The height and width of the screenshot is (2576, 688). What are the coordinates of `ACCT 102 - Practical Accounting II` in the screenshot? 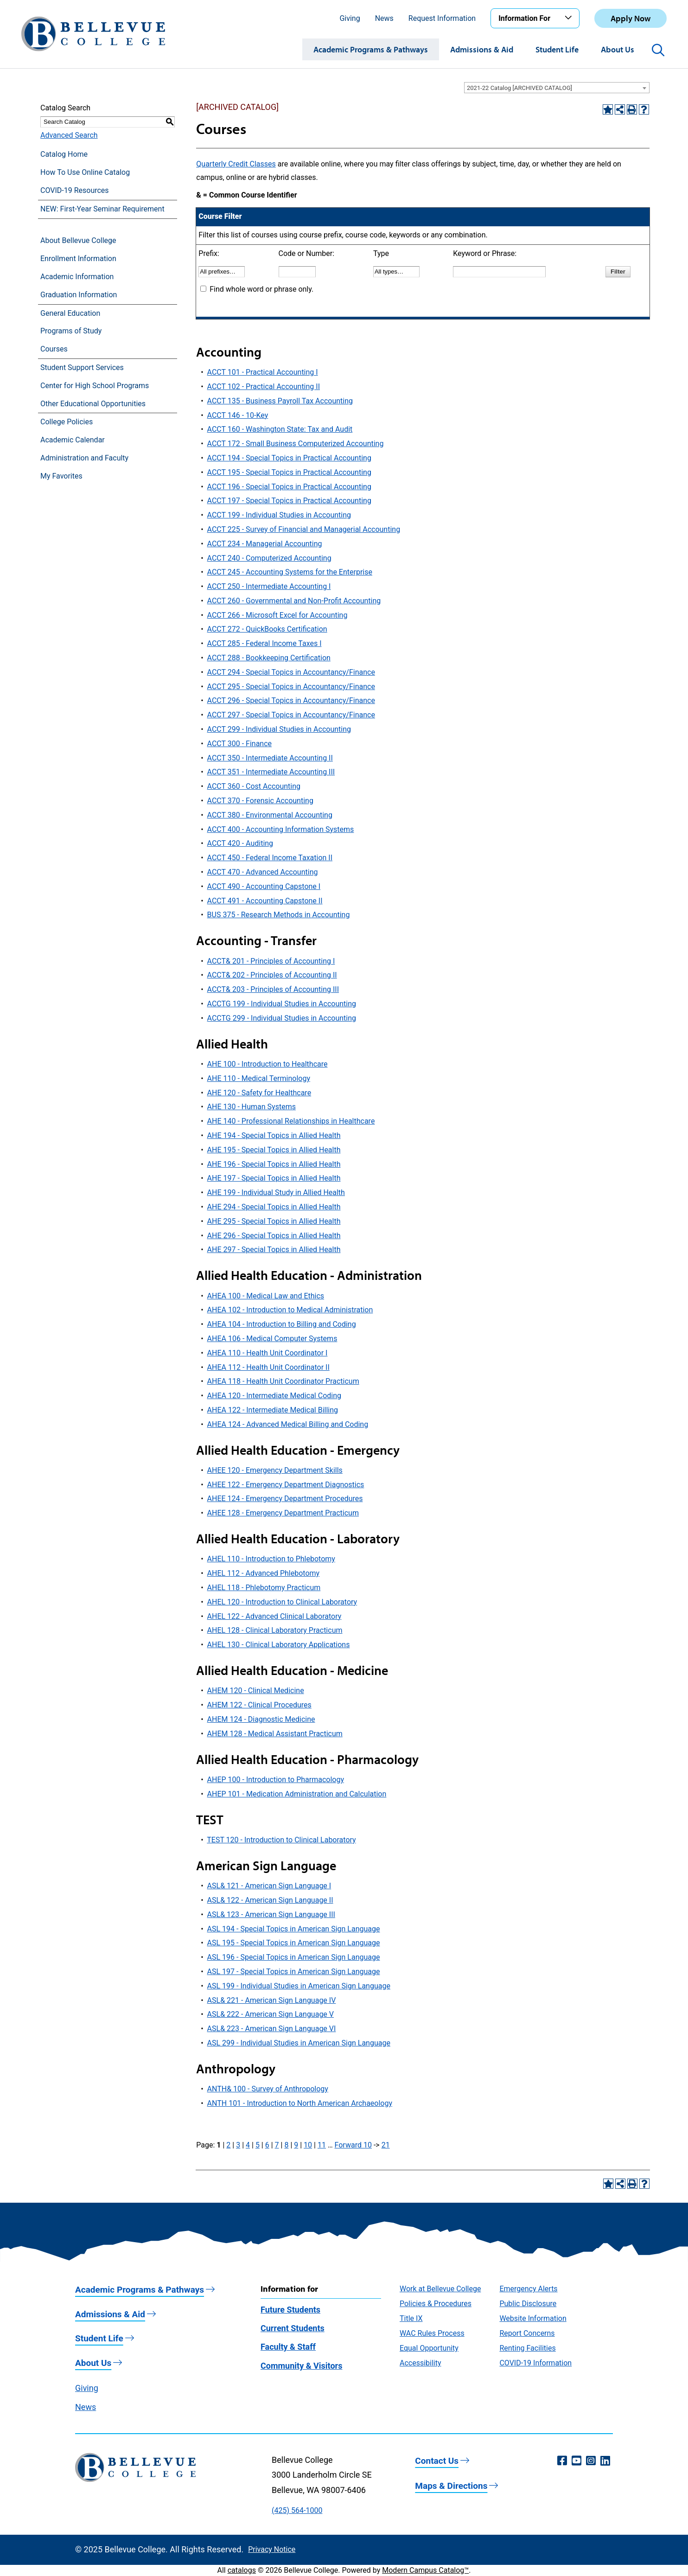 It's located at (263, 386).